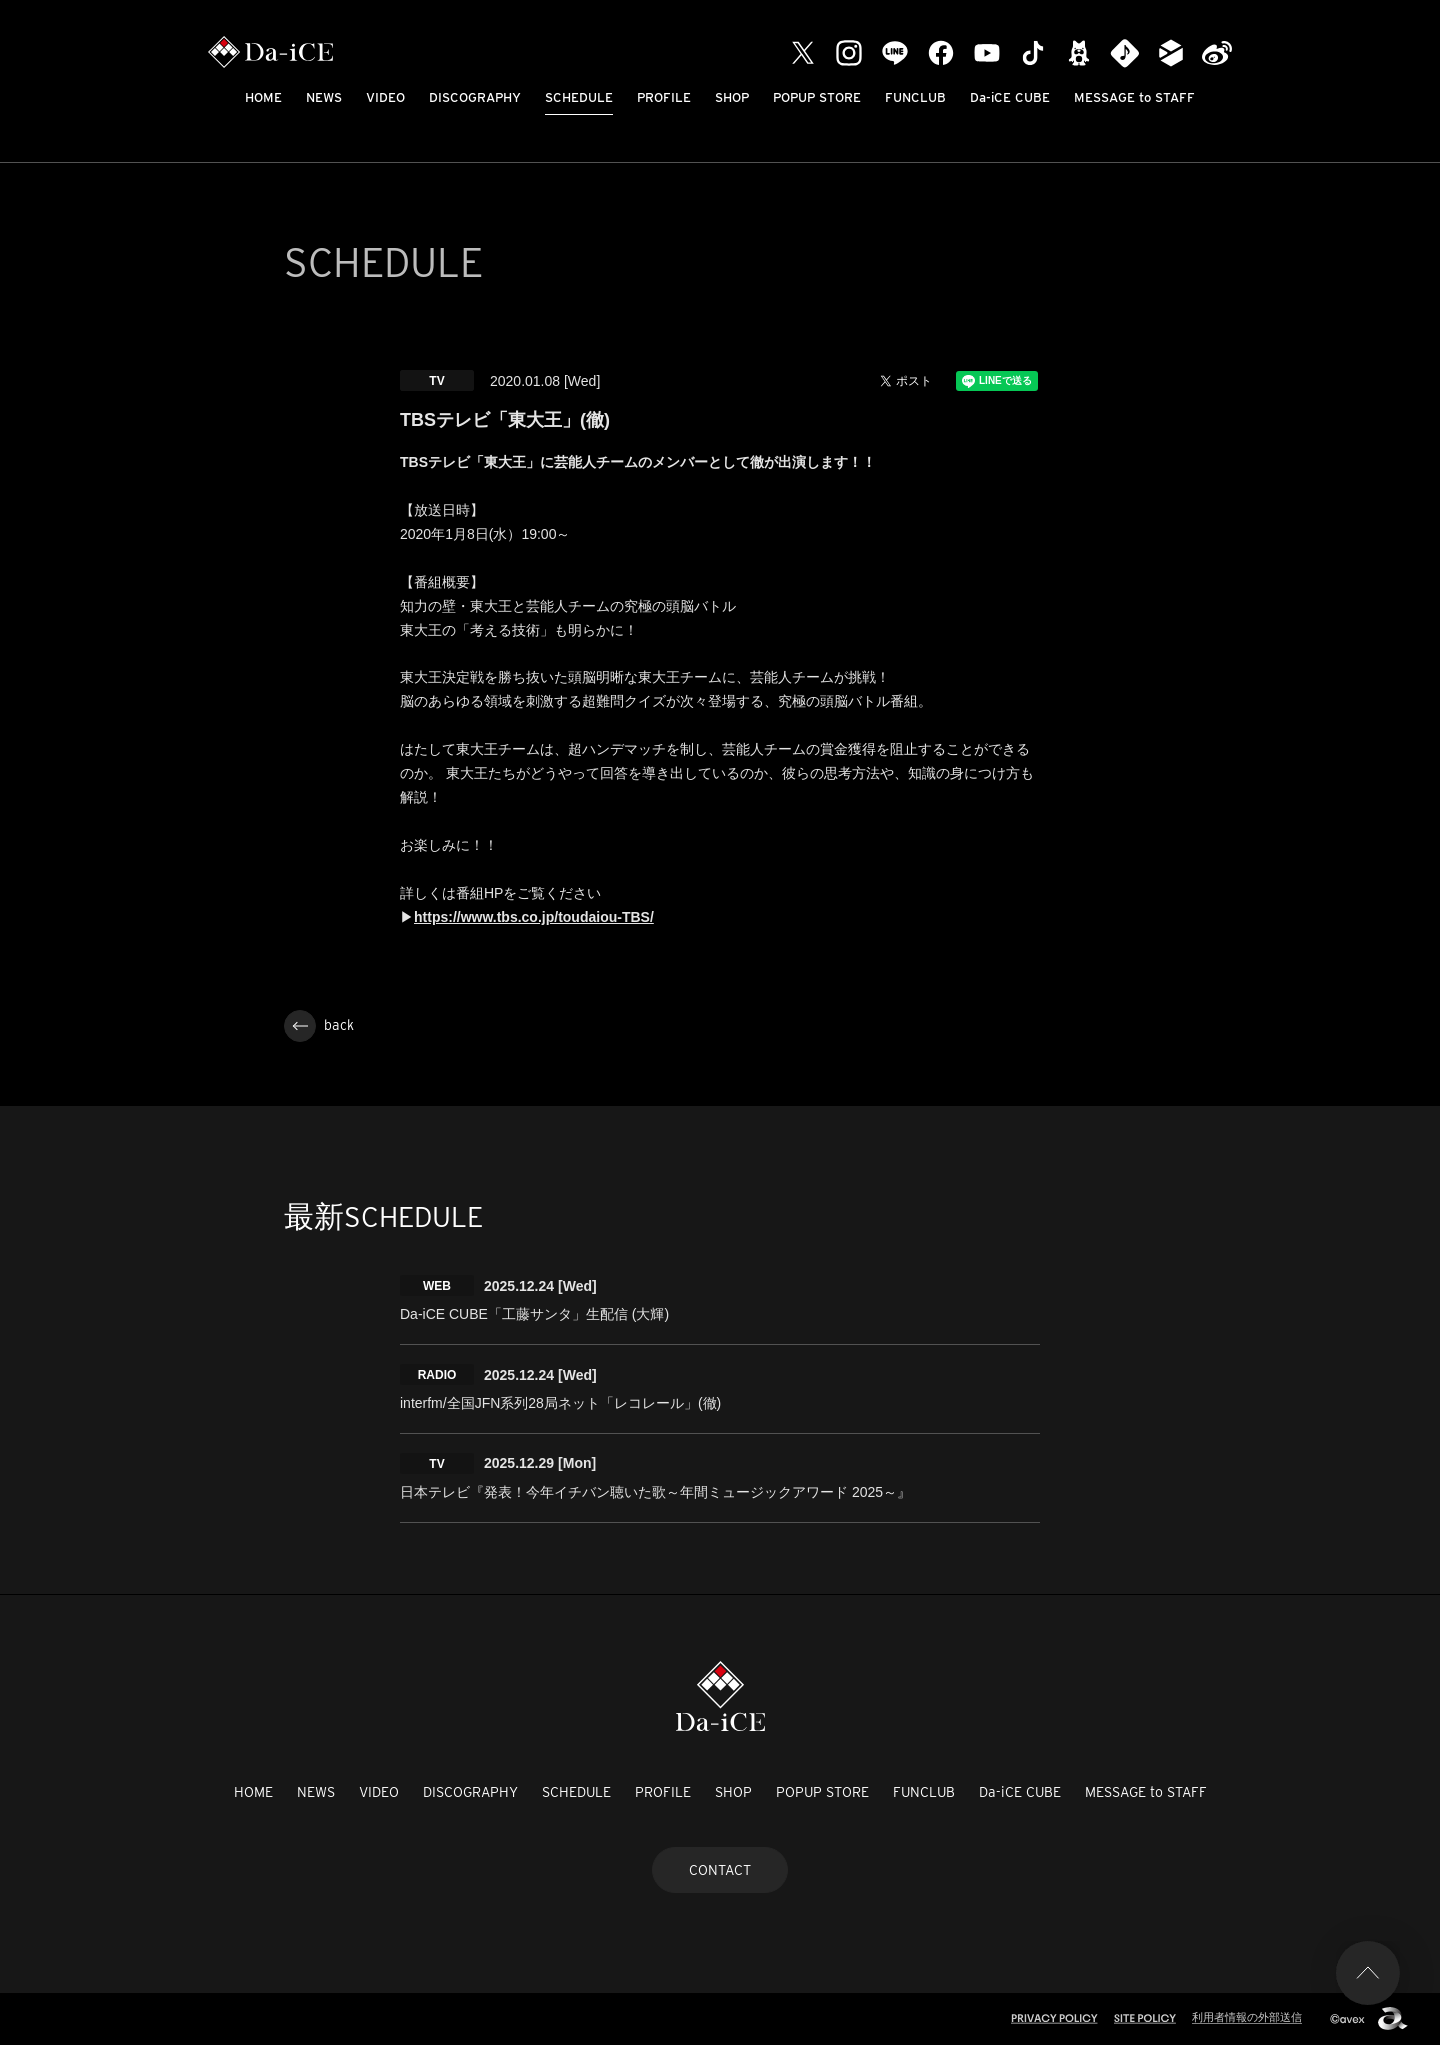 This screenshot has width=1440, height=2045. What do you see at coordinates (385, 97) in the screenshot?
I see `VIDEO` at bounding box center [385, 97].